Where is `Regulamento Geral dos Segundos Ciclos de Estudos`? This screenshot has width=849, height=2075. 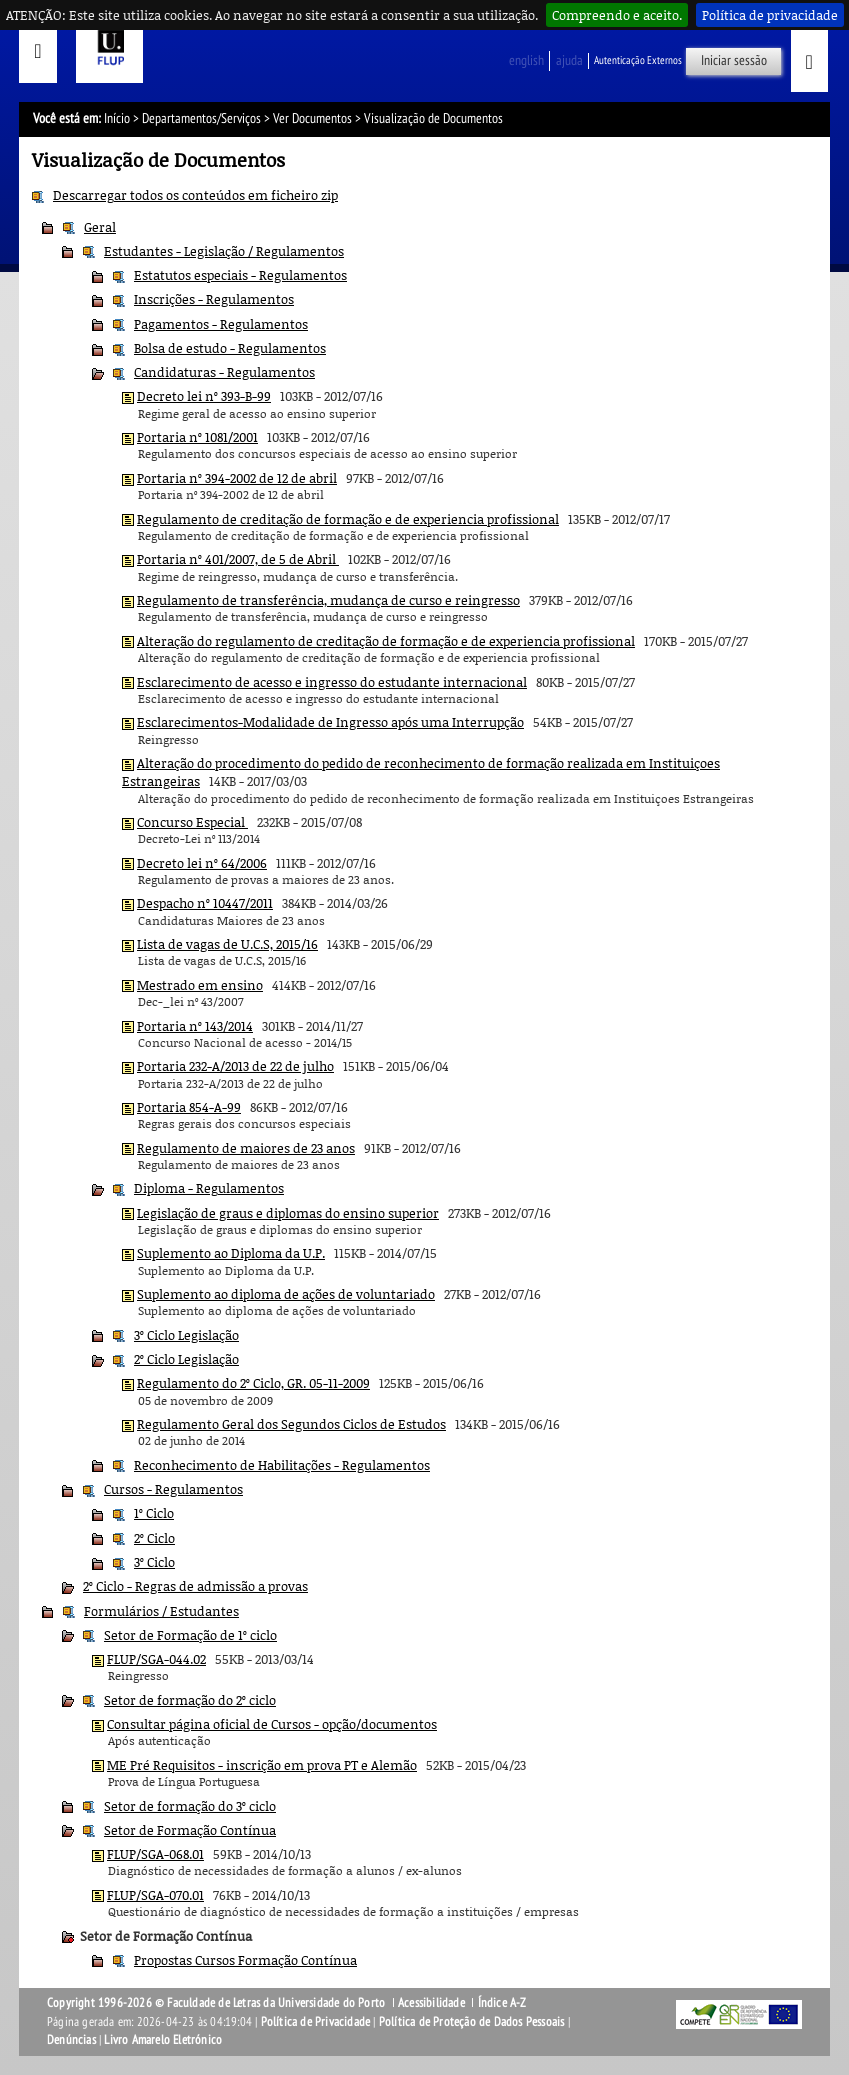
Regulamento Geral dos Segundos Ciclos de Estudos is located at coordinates (291, 1424).